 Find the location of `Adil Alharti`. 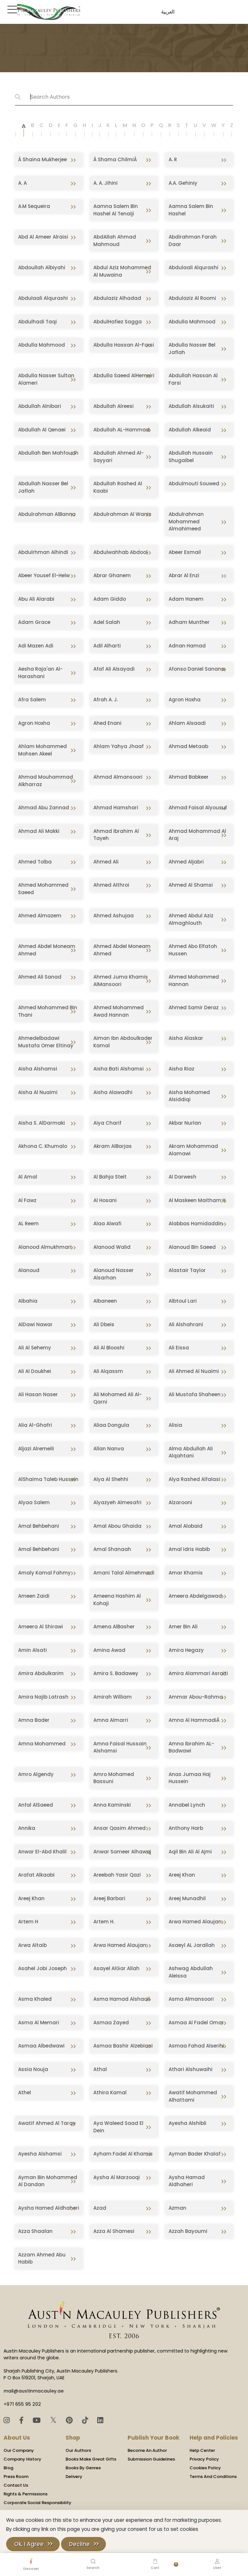

Adil Alharti is located at coordinates (107, 645).